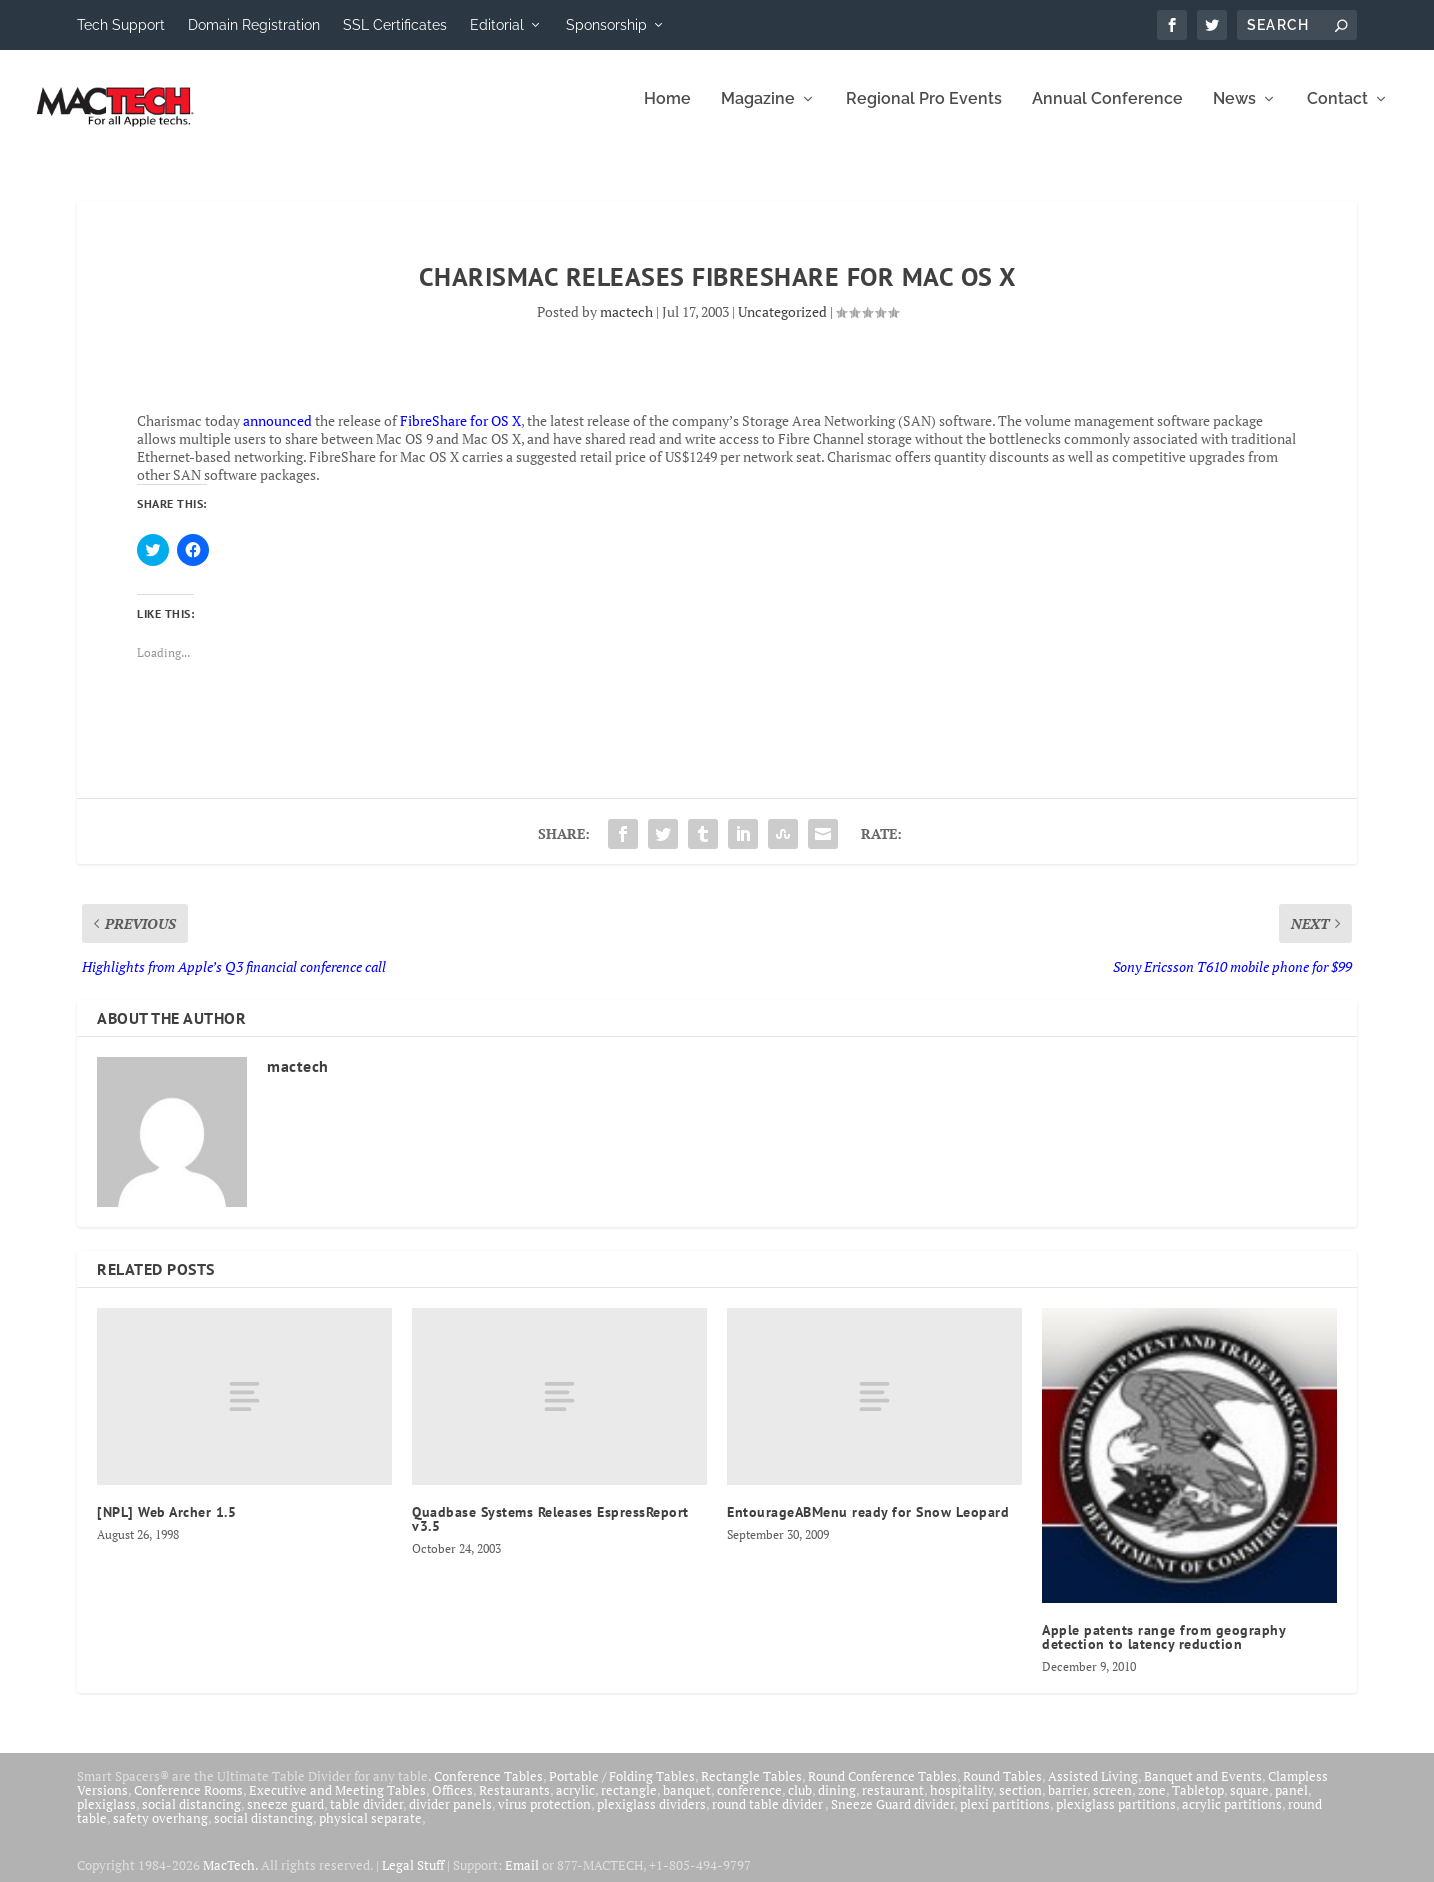 The image size is (1434, 1882). What do you see at coordinates (550, 1532) in the screenshot?
I see `Quadbase Systems Releases EspressReport v3.5` at bounding box center [550, 1532].